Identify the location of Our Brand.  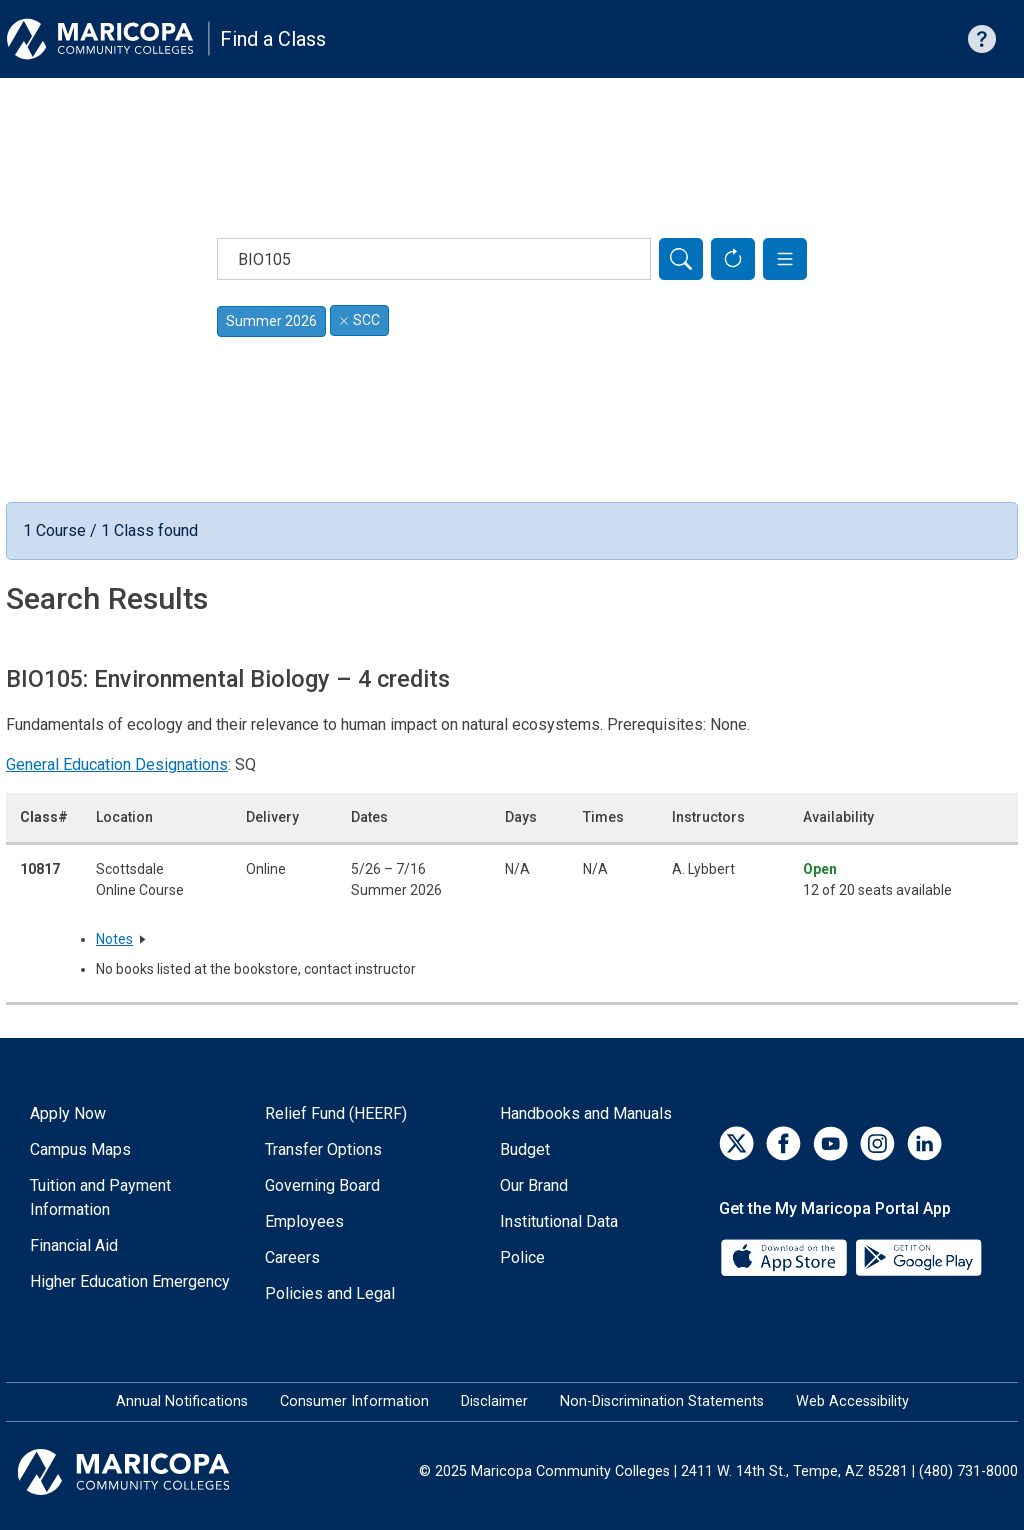
(534, 1185).